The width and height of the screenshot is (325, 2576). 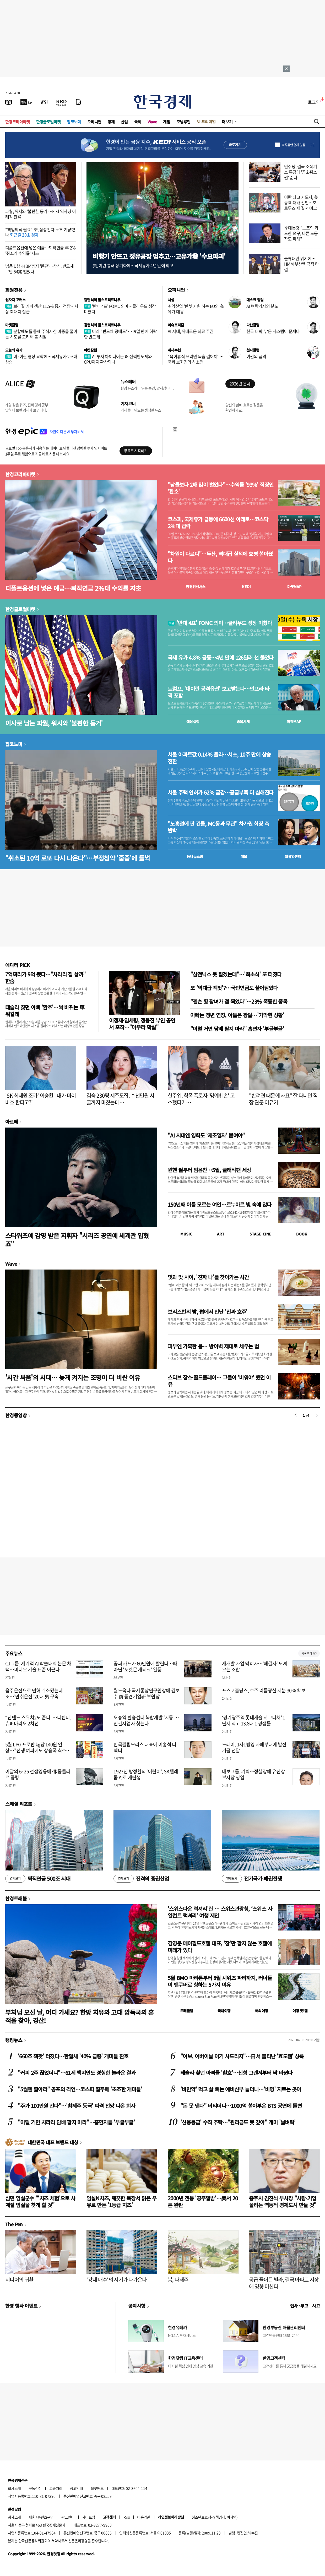 What do you see at coordinates (236, 2072) in the screenshot?
I see `테슬라 찾던 아빠들 '환호'…신형 그랜저부터 싹 바뀐다` at bounding box center [236, 2072].